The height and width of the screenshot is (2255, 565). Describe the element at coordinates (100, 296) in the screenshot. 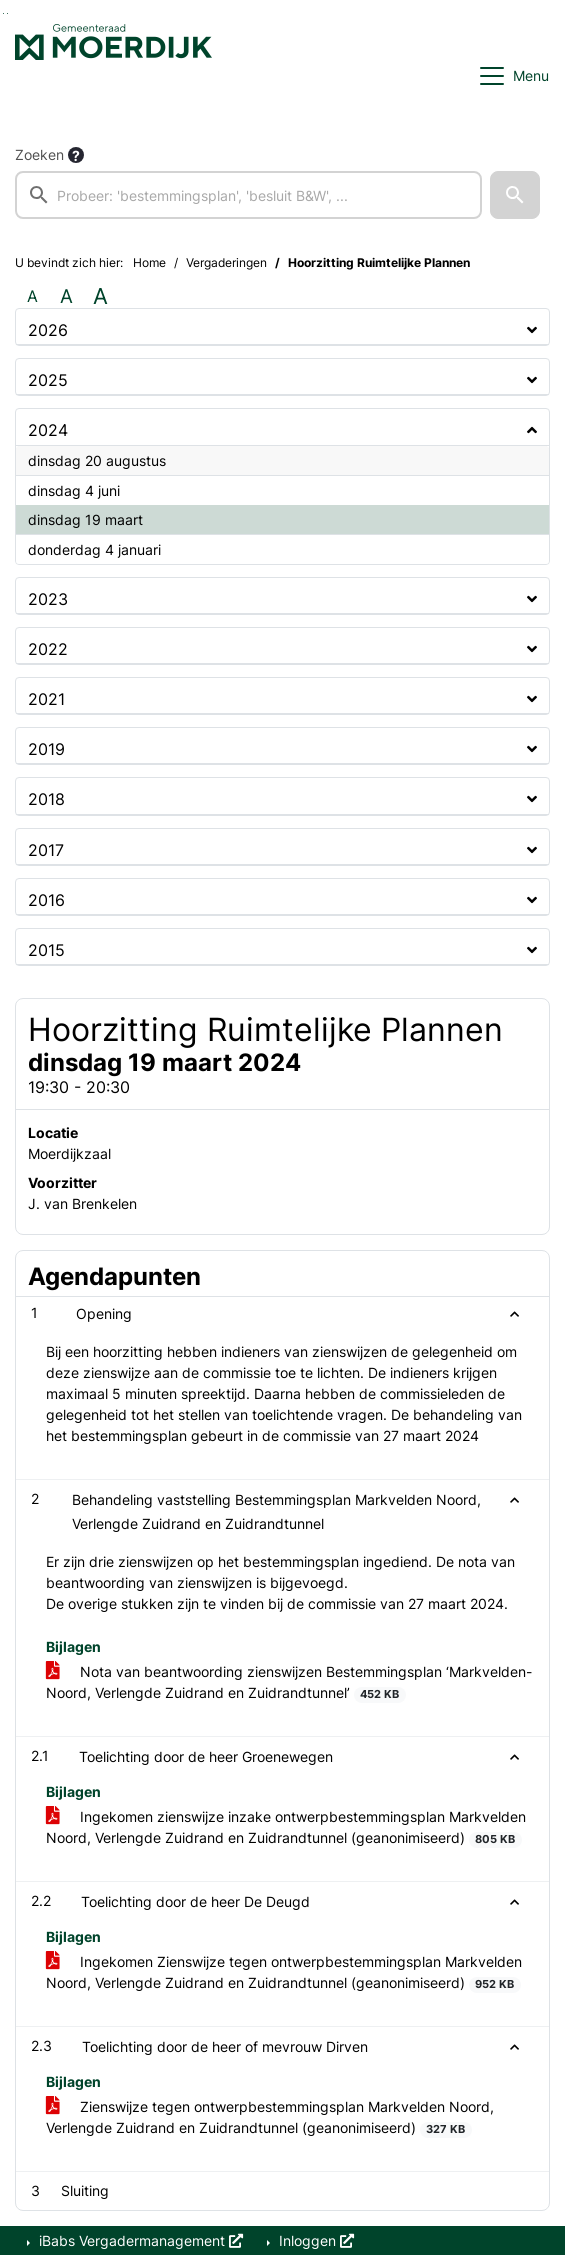

I see `A [Vergroot de tekst met 40% ten opzichte van de originele tekst grootte.]` at that location.